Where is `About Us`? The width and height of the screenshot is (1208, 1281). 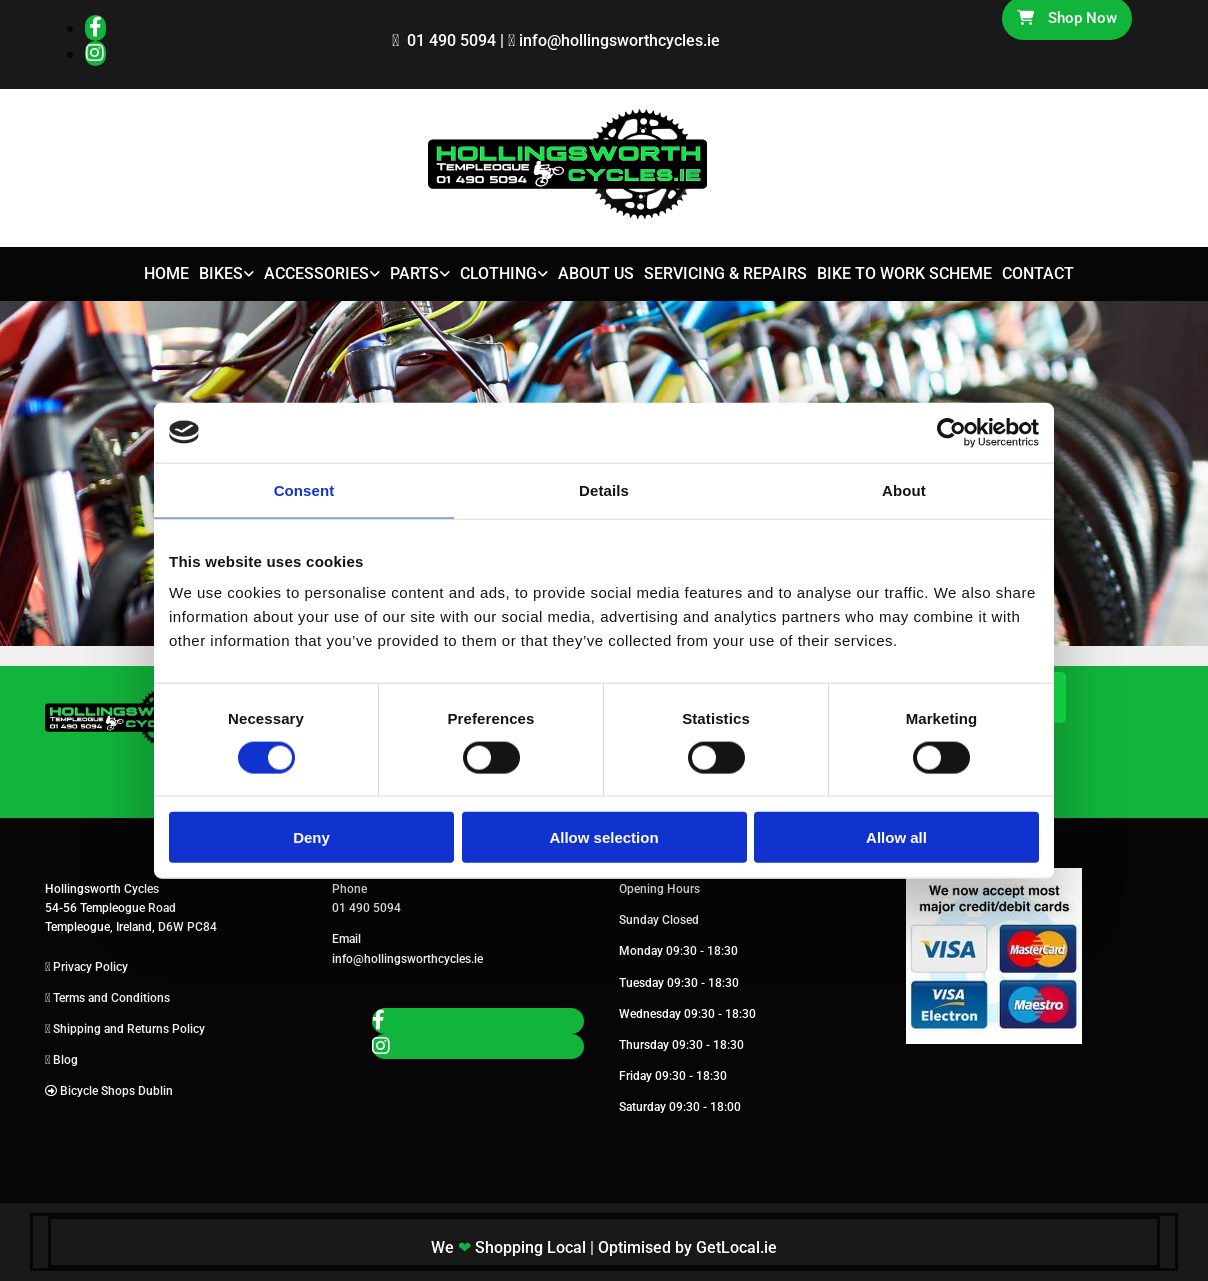
About Us is located at coordinates (596, 273).